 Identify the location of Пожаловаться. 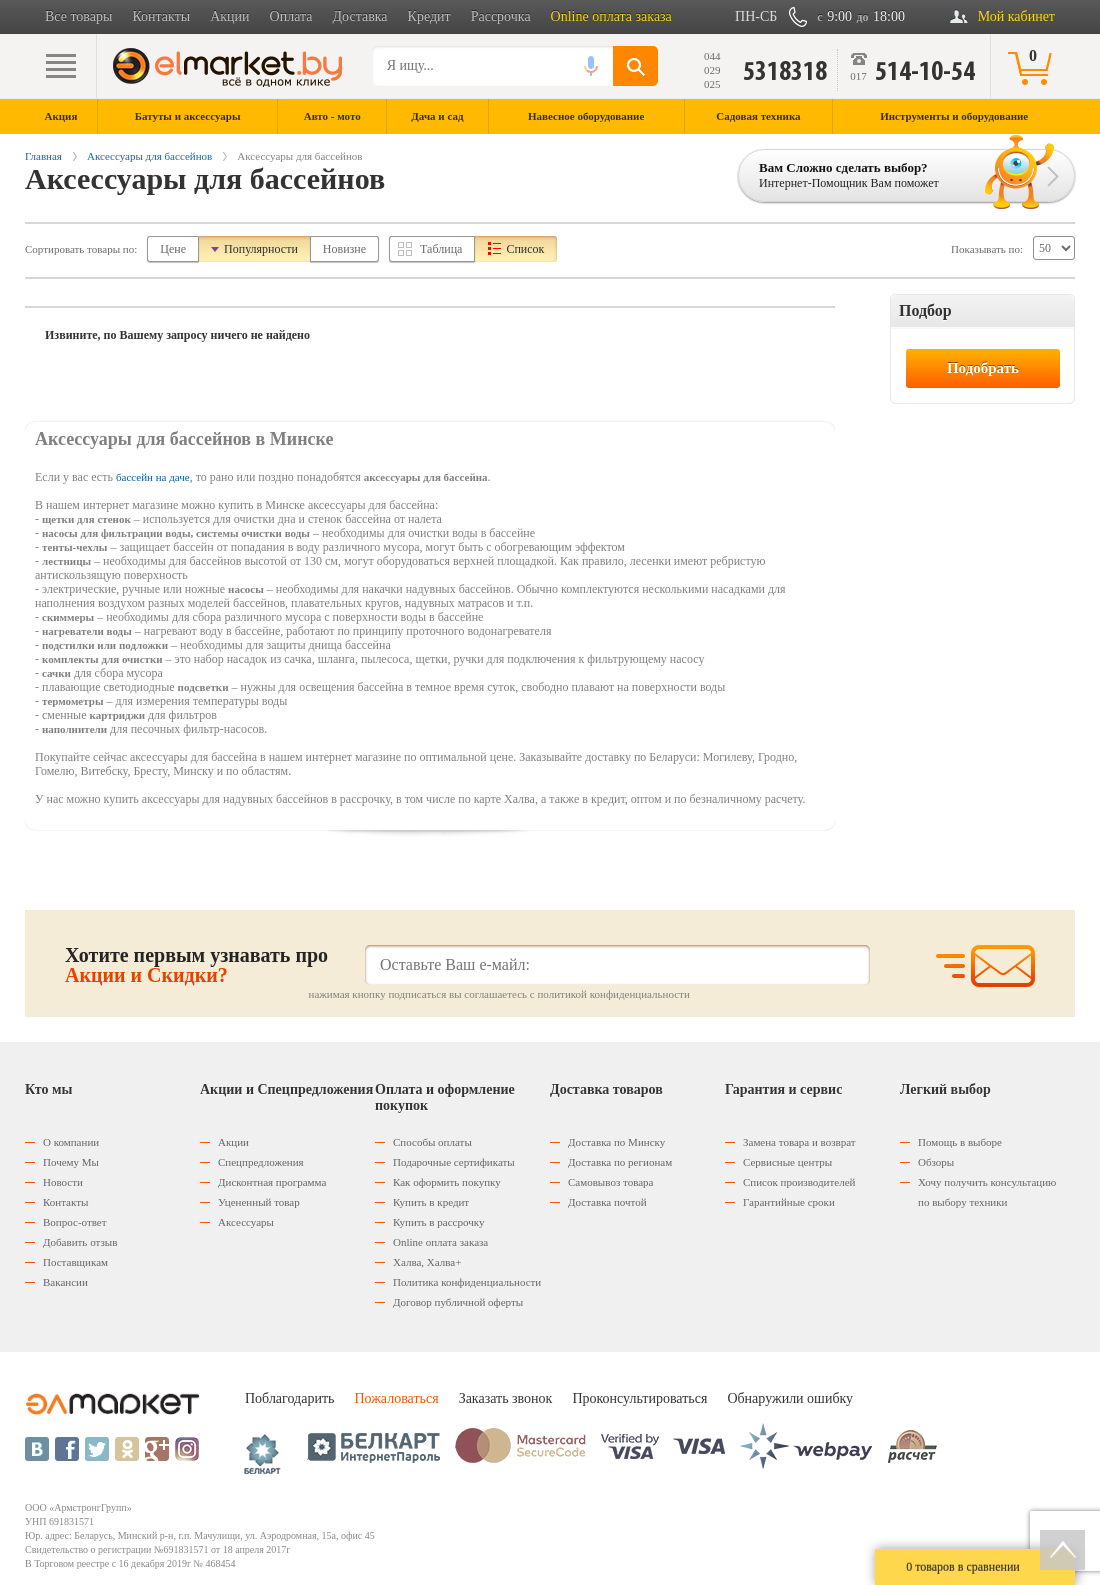
(396, 1398).